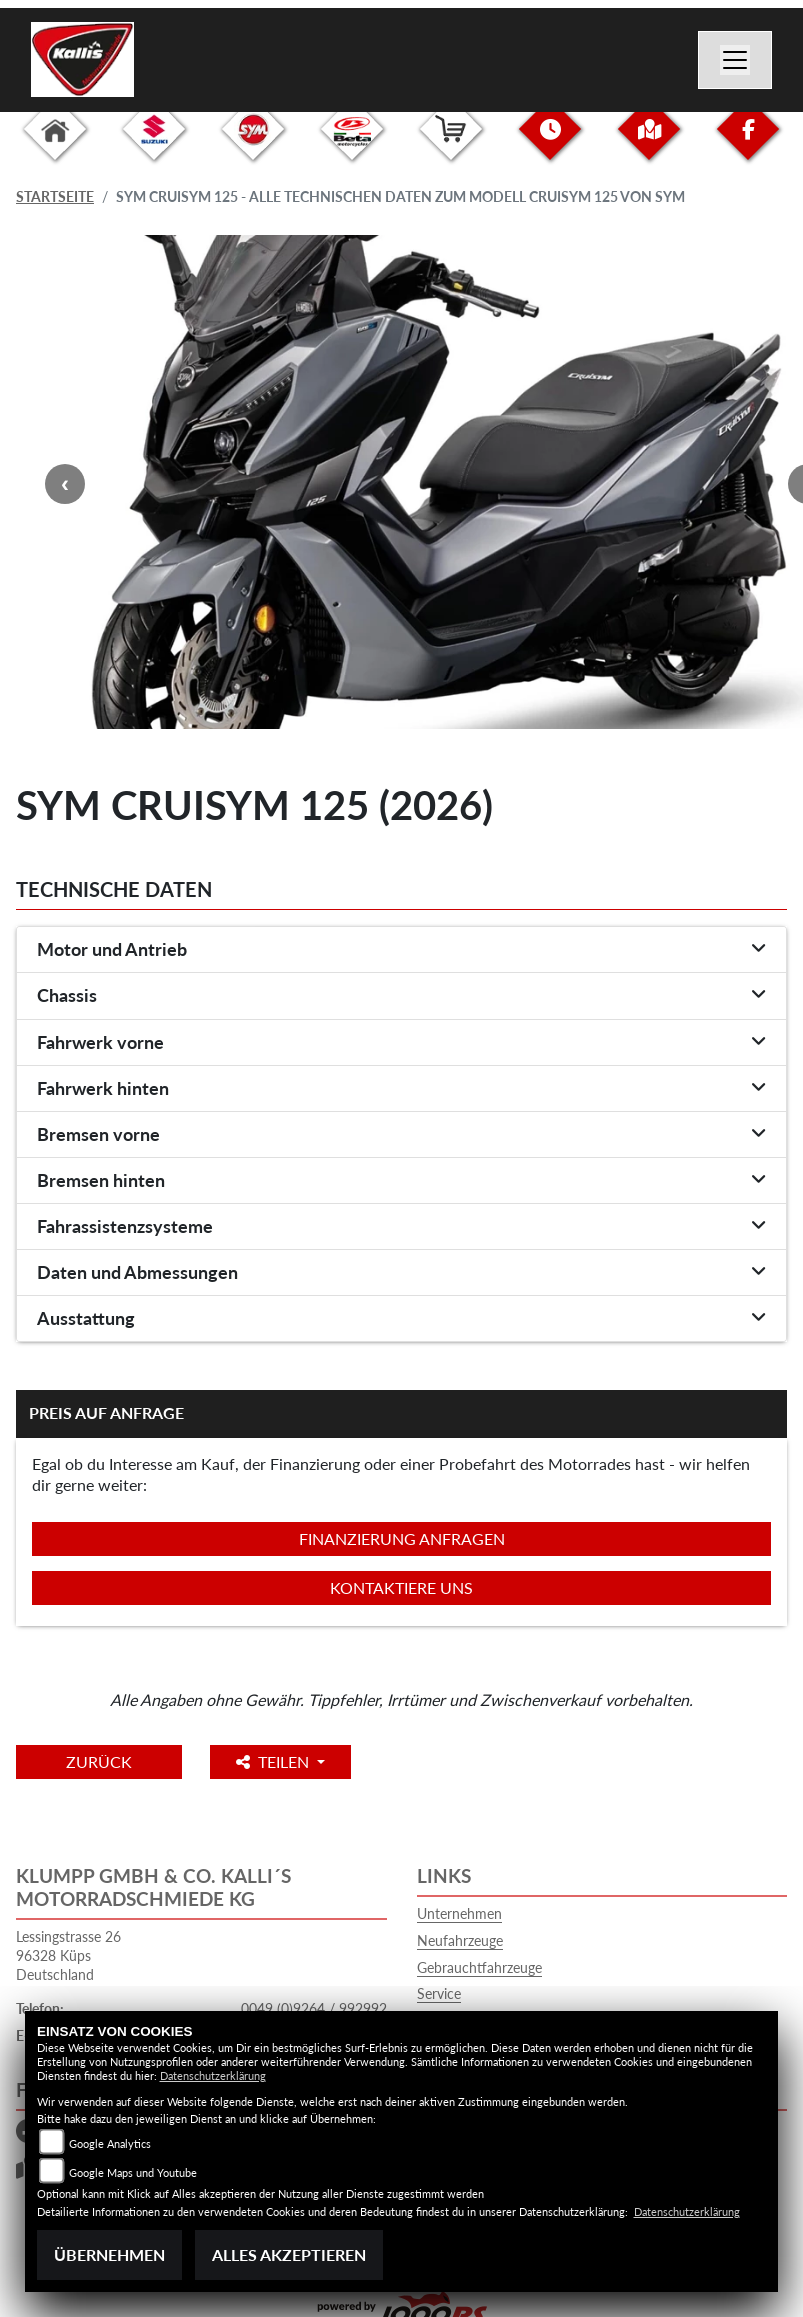 The image size is (803, 2317). I want to click on Google Analytics, so click(110, 2143).